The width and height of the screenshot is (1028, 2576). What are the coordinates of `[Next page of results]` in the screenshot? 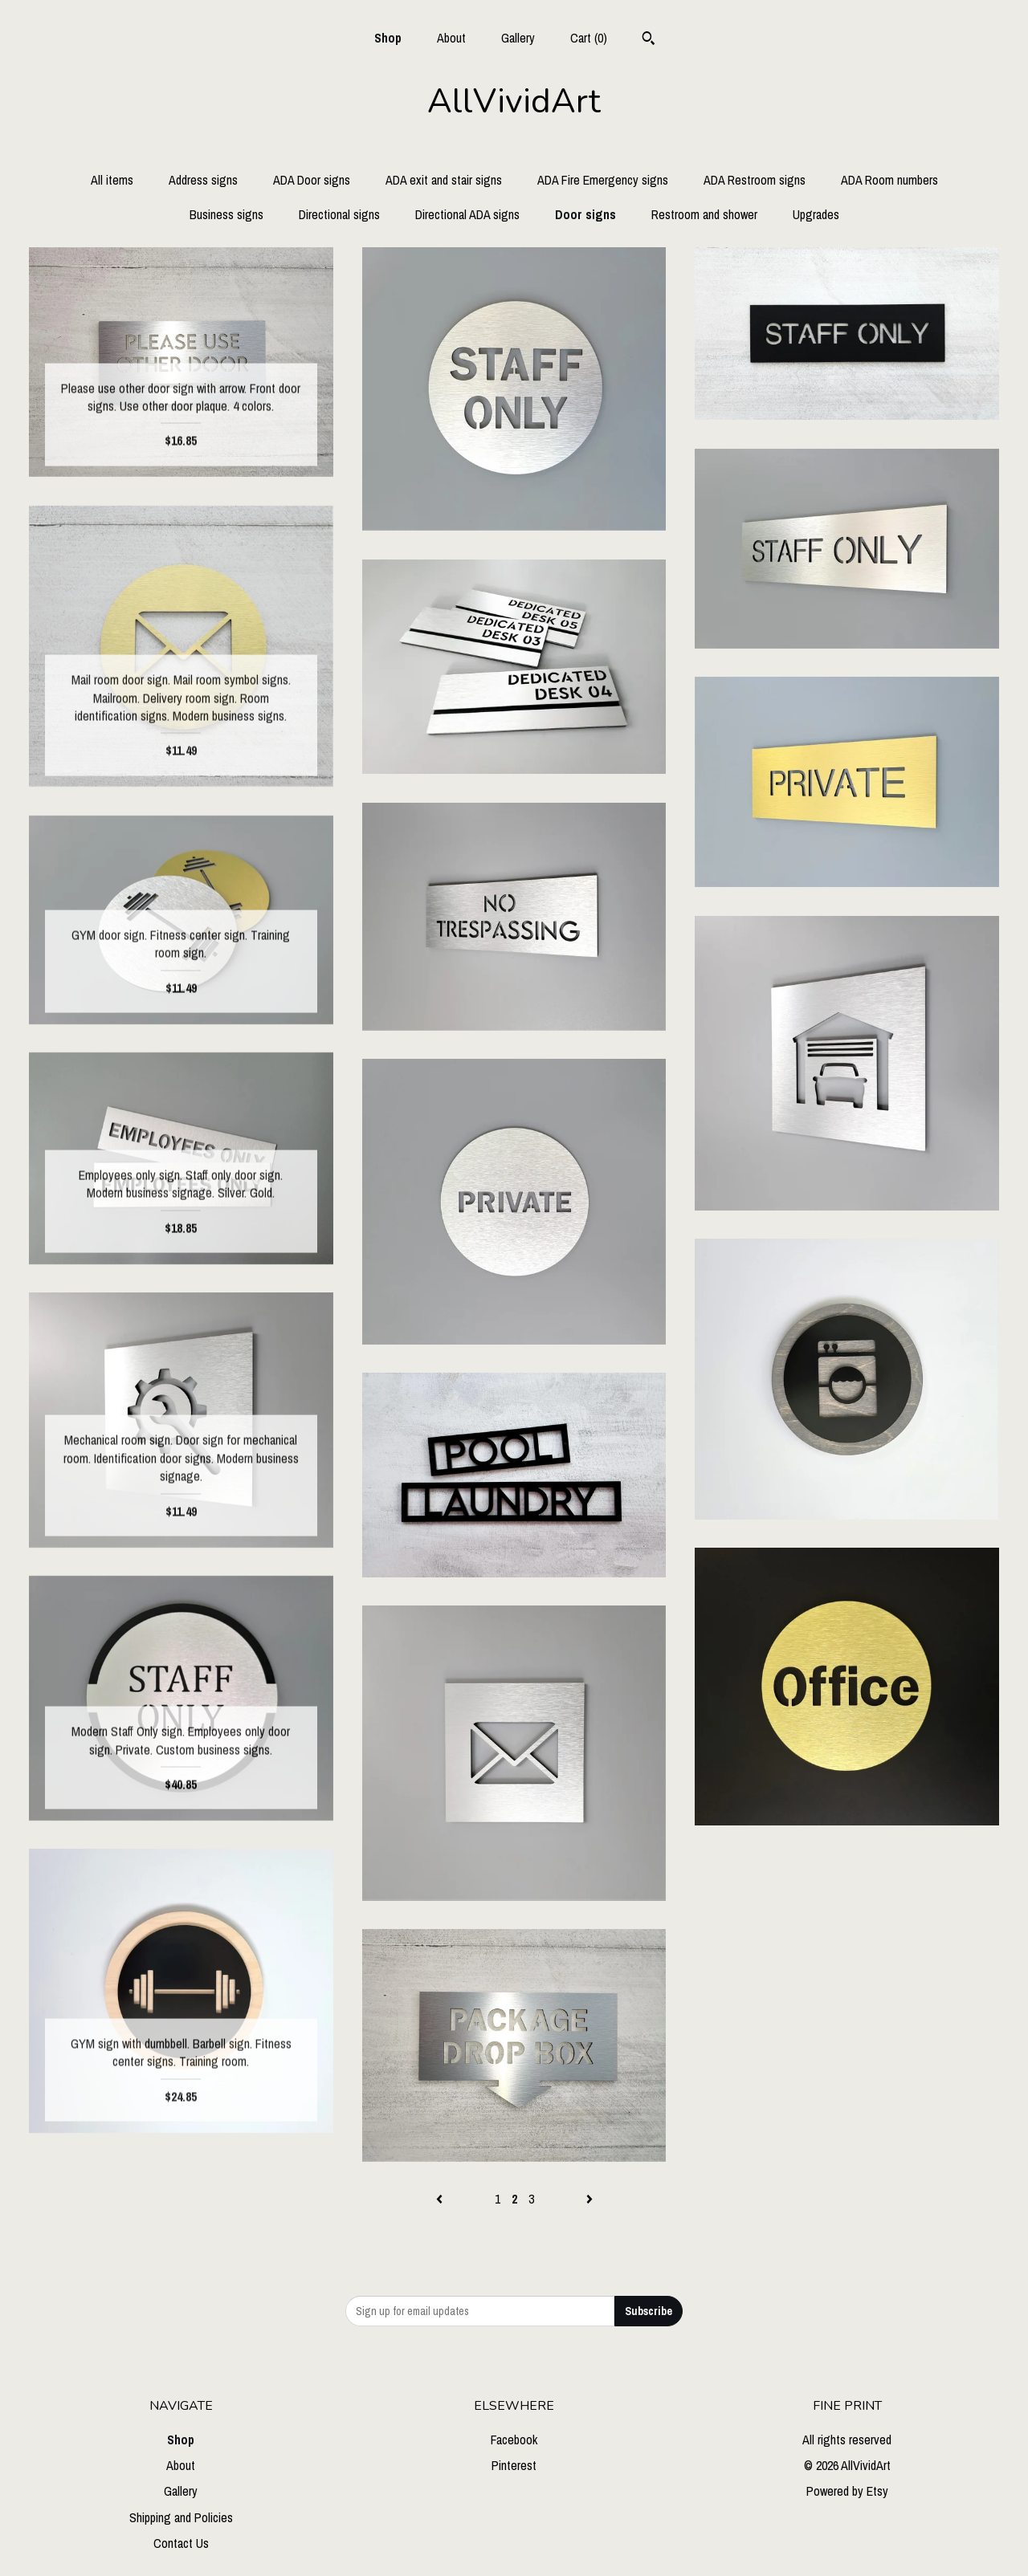 It's located at (589, 2199).